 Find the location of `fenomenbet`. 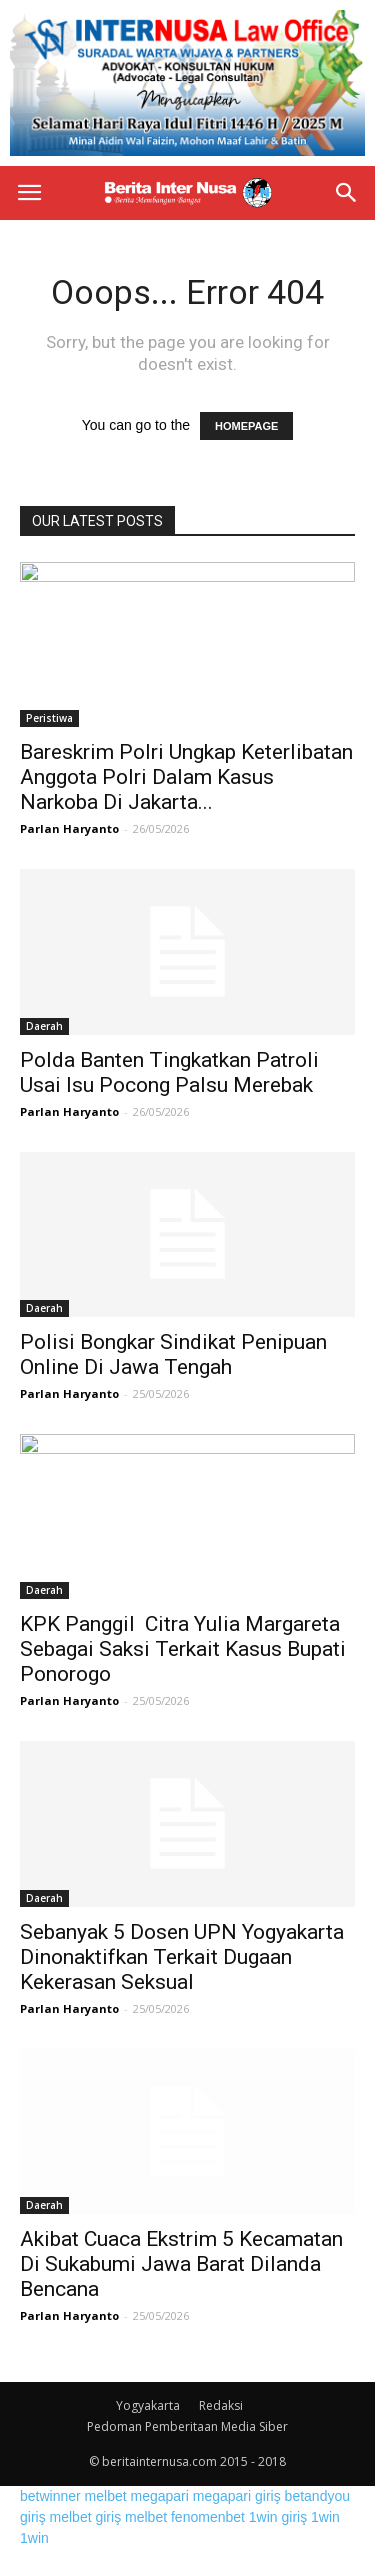

fenomenbet is located at coordinates (208, 2517).